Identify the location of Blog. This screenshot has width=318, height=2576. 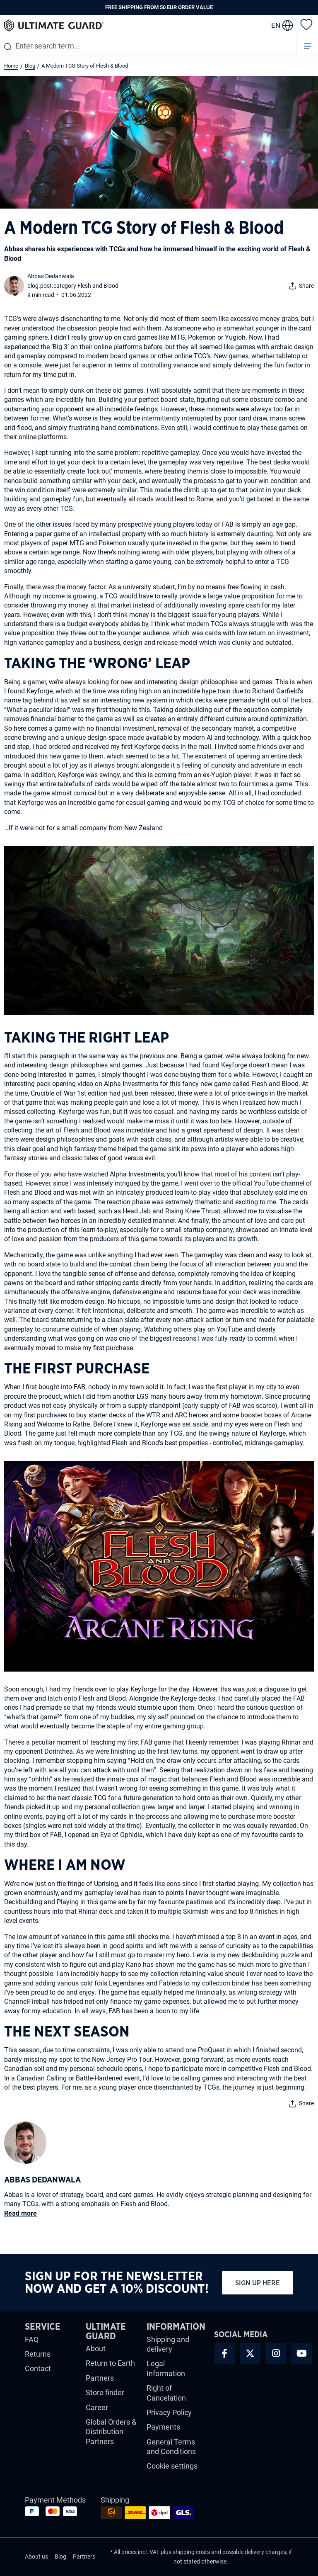
(60, 2556).